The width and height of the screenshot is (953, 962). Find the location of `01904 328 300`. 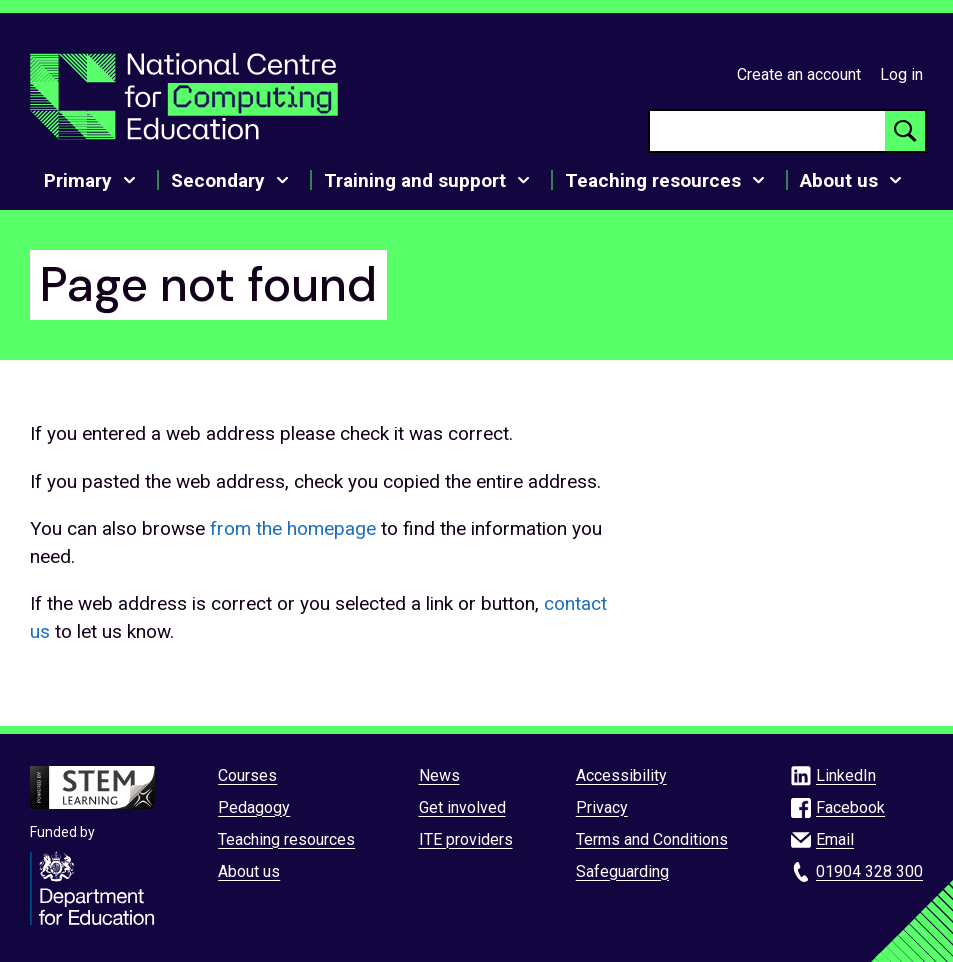

01904 328 300 is located at coordinates (869, 871).